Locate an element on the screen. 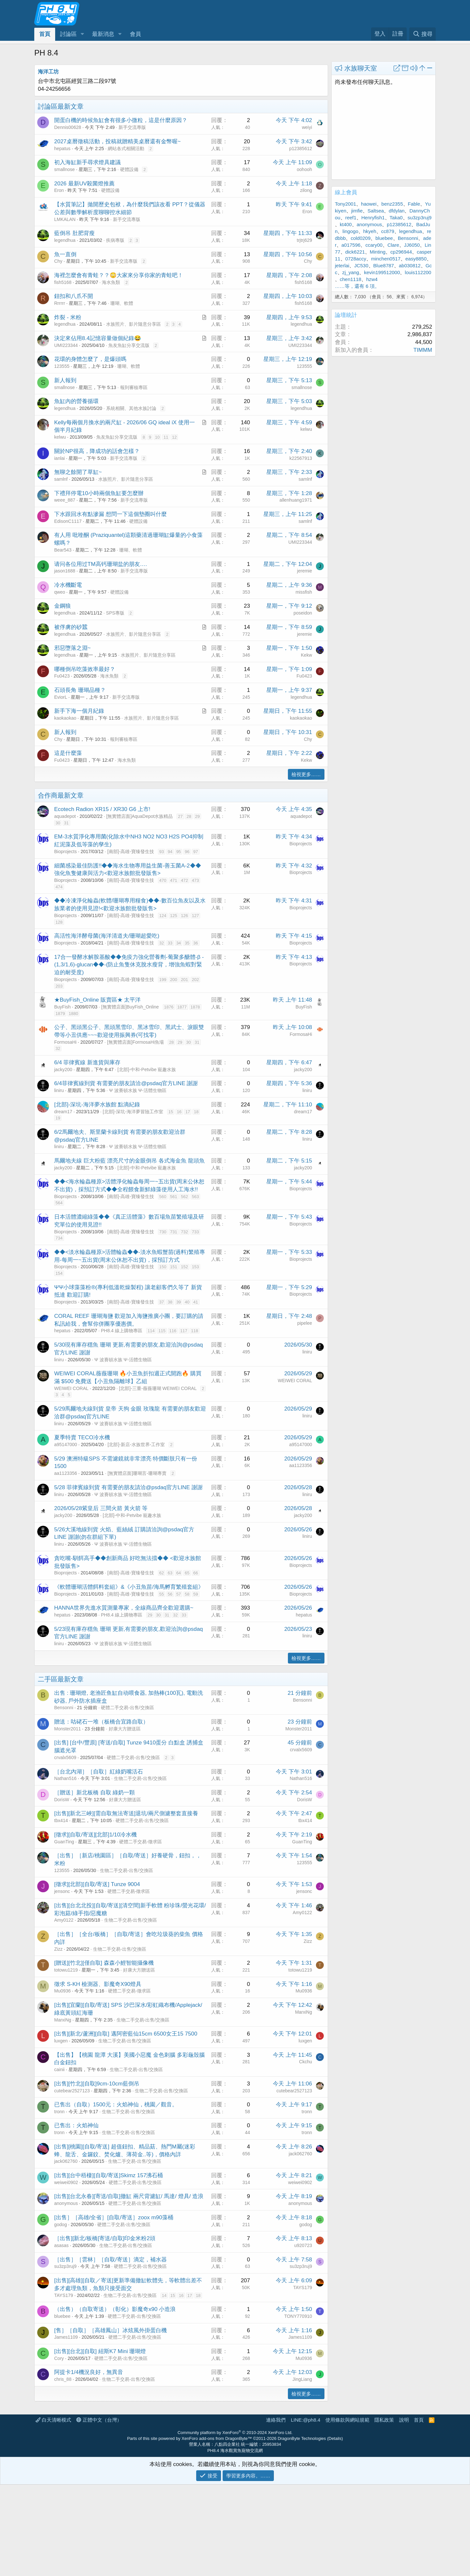 The image size is (470, 2576). [出售][竹北][自取]9cm-10cm藍倒吊 is located at coordinates (96, 2084).